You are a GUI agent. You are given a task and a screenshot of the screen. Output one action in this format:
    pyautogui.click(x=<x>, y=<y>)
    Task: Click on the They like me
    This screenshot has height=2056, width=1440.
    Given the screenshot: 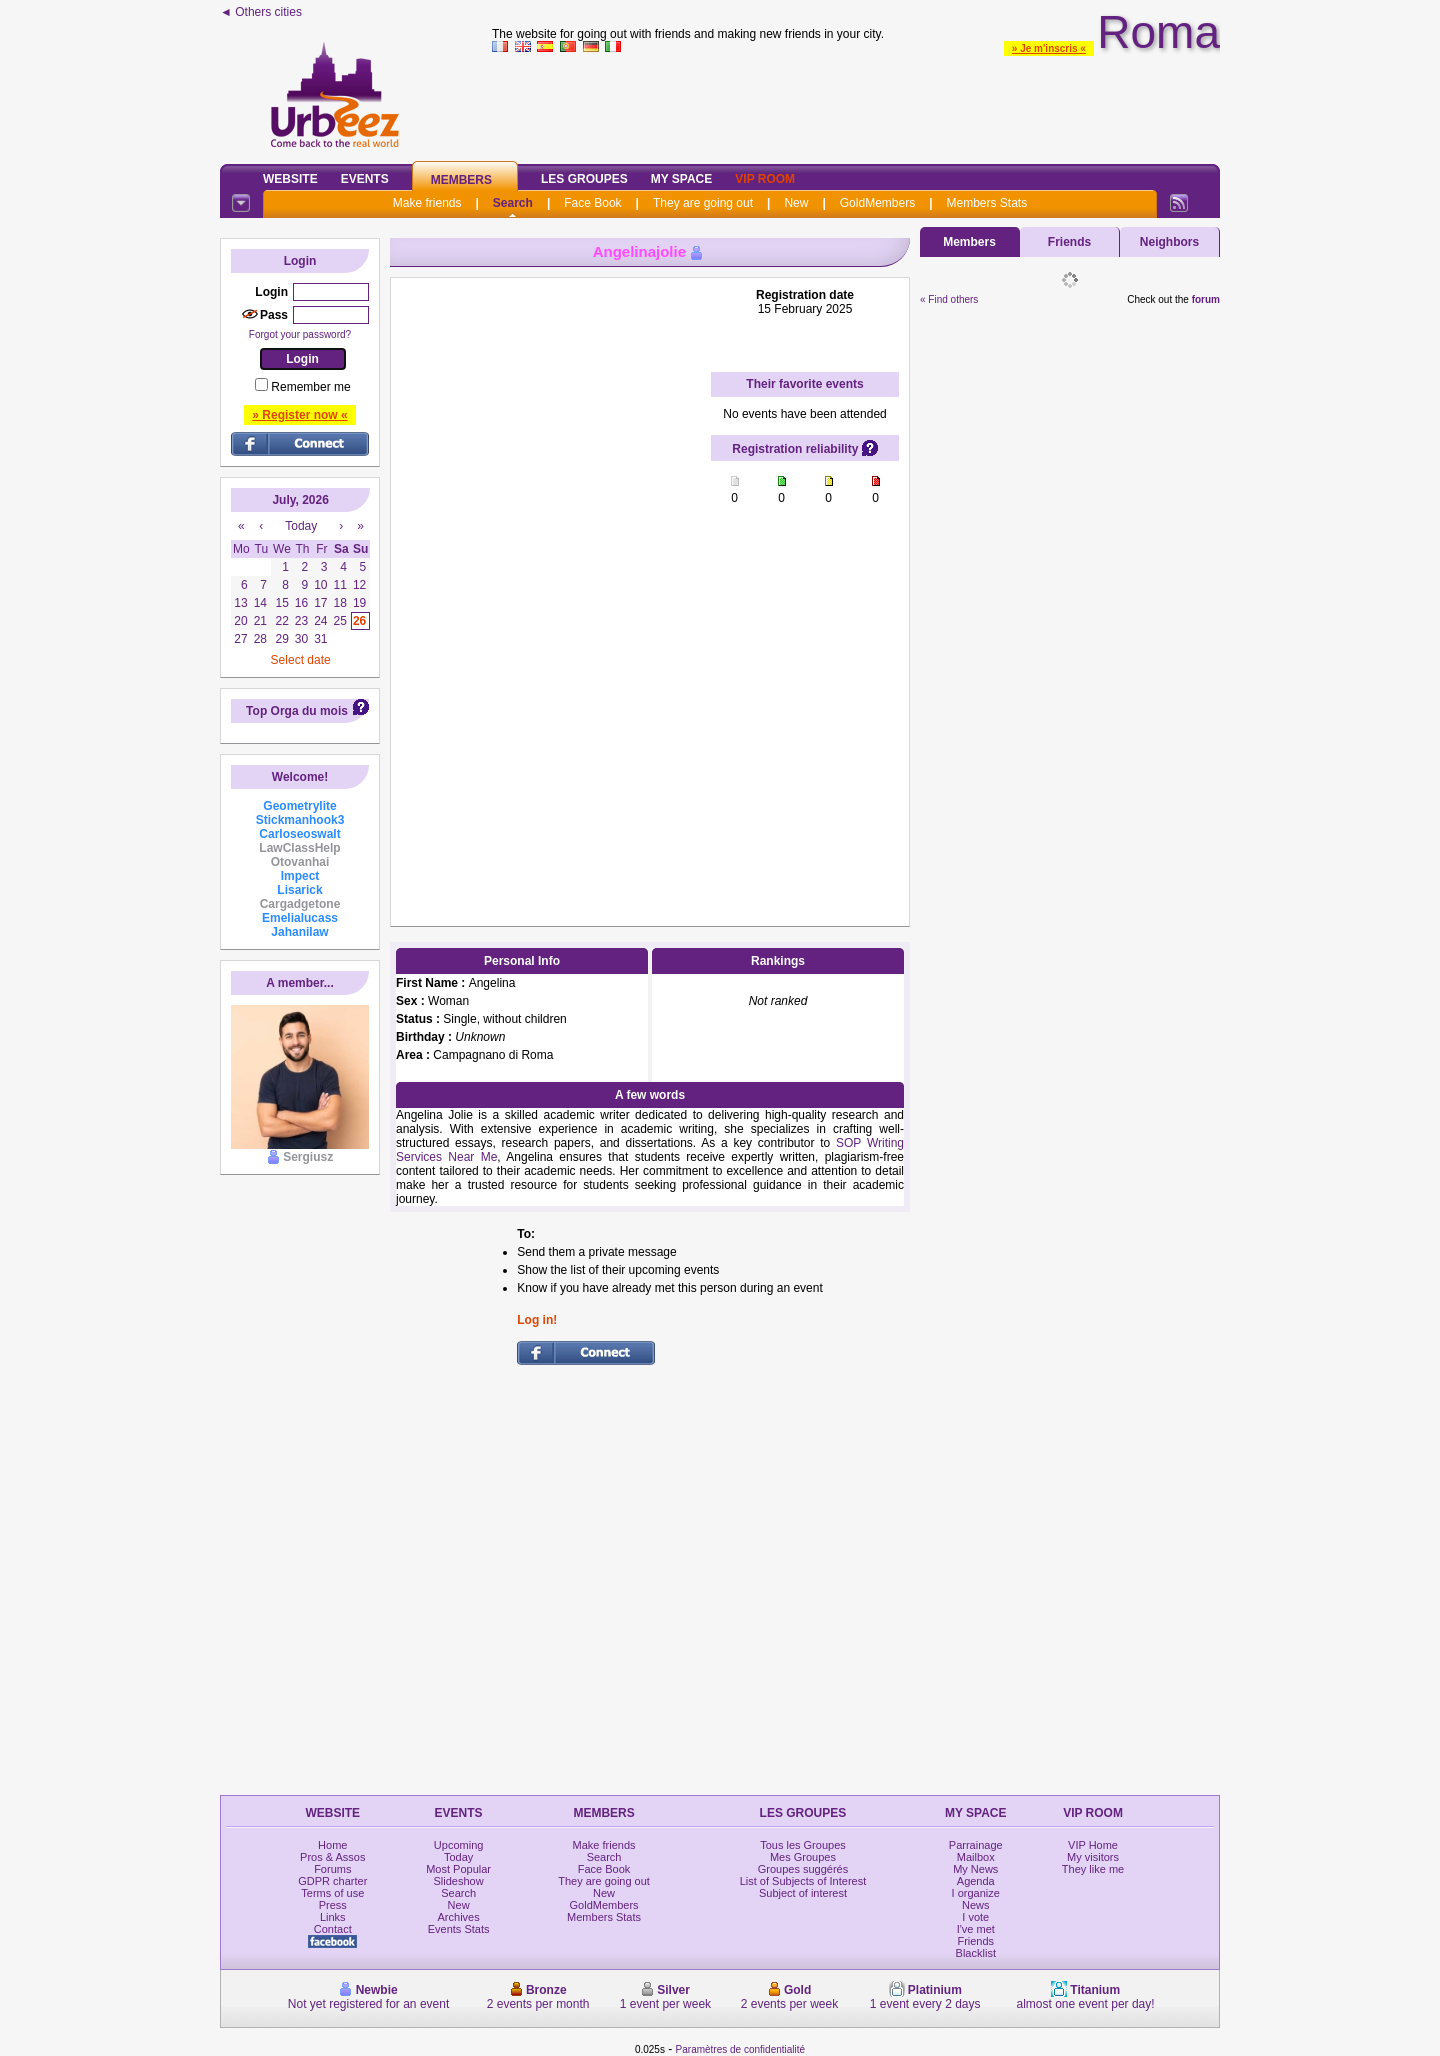 What is the action you would take?
    pyautogui.click(x=1093, y=1869)
    